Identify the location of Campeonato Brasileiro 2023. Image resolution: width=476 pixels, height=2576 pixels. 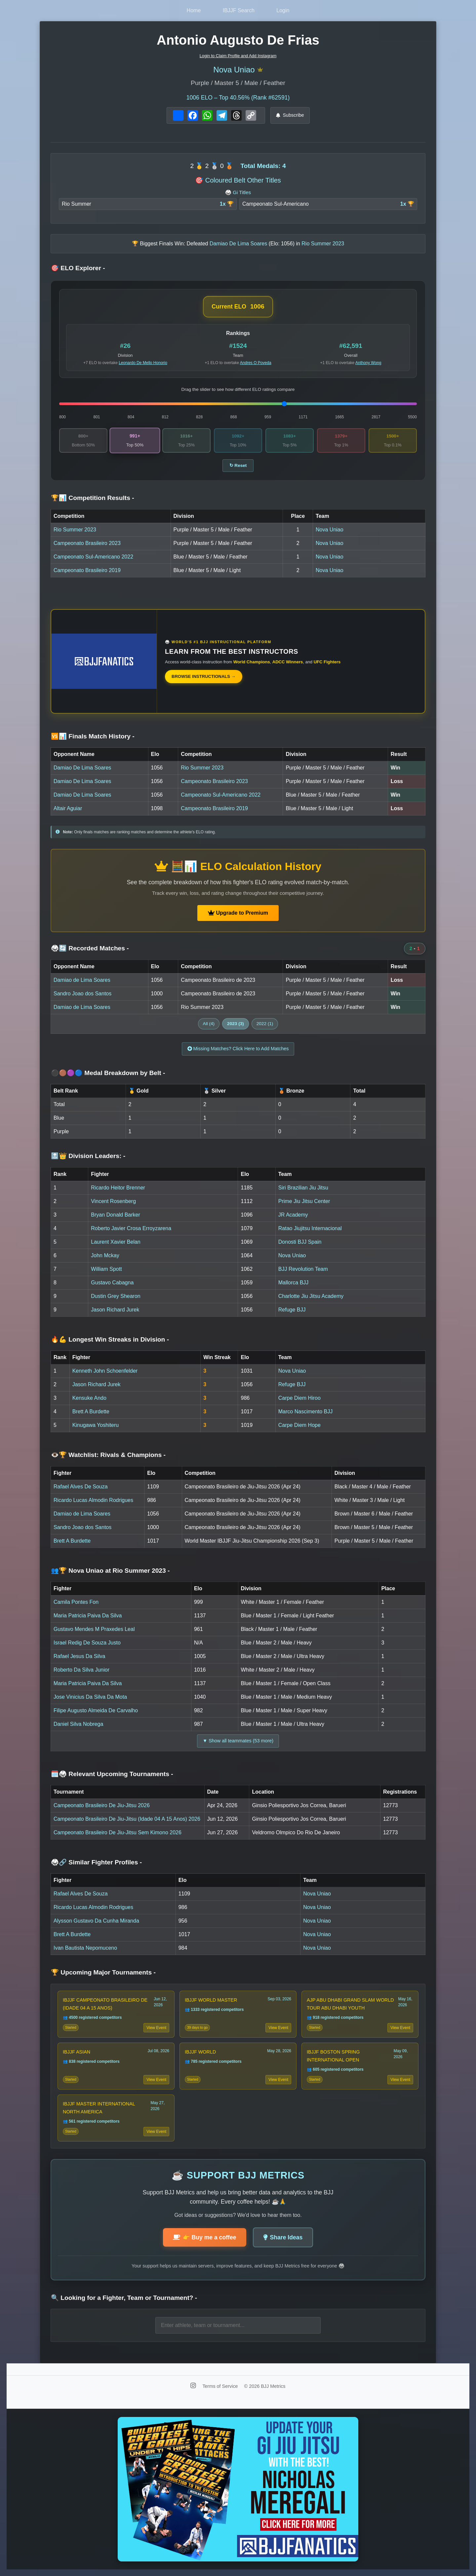
(87, 543).